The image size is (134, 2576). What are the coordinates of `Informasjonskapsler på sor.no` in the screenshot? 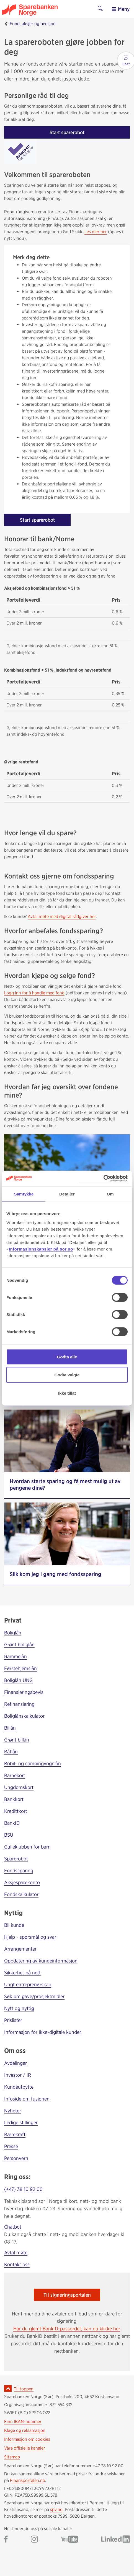 It's located at (41, 1248).